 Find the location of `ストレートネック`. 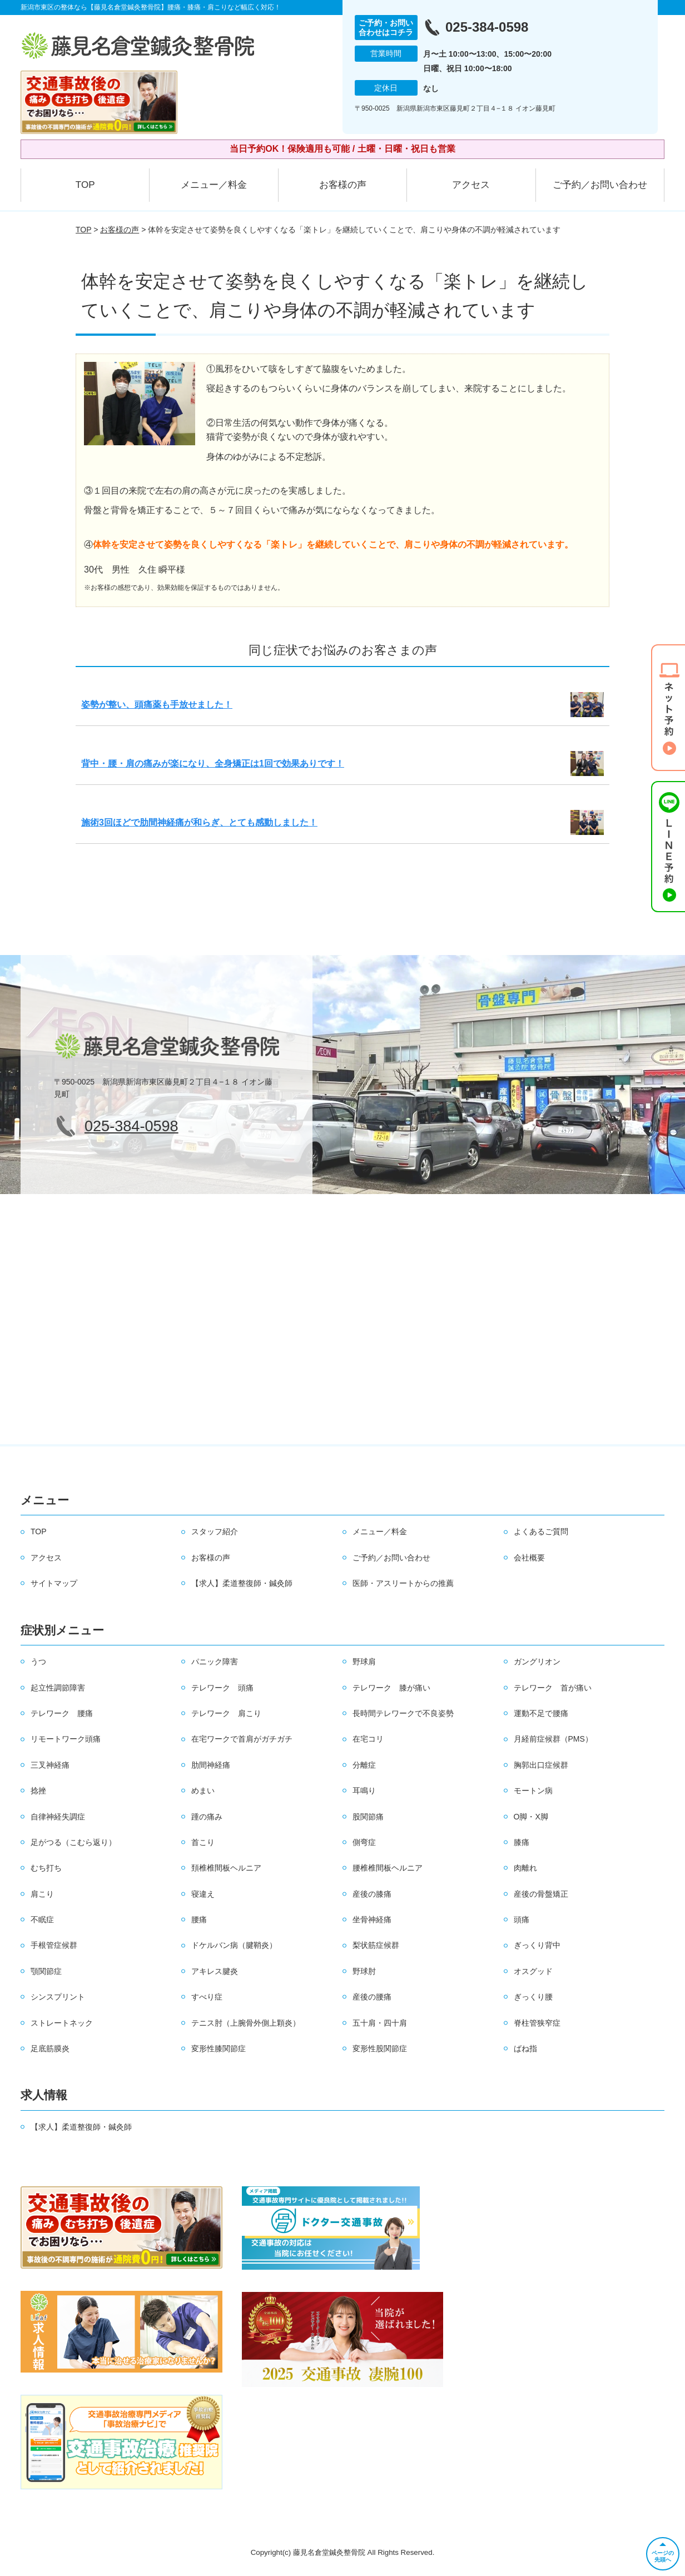

ストレートネック is located at coordinates (62, 2022).